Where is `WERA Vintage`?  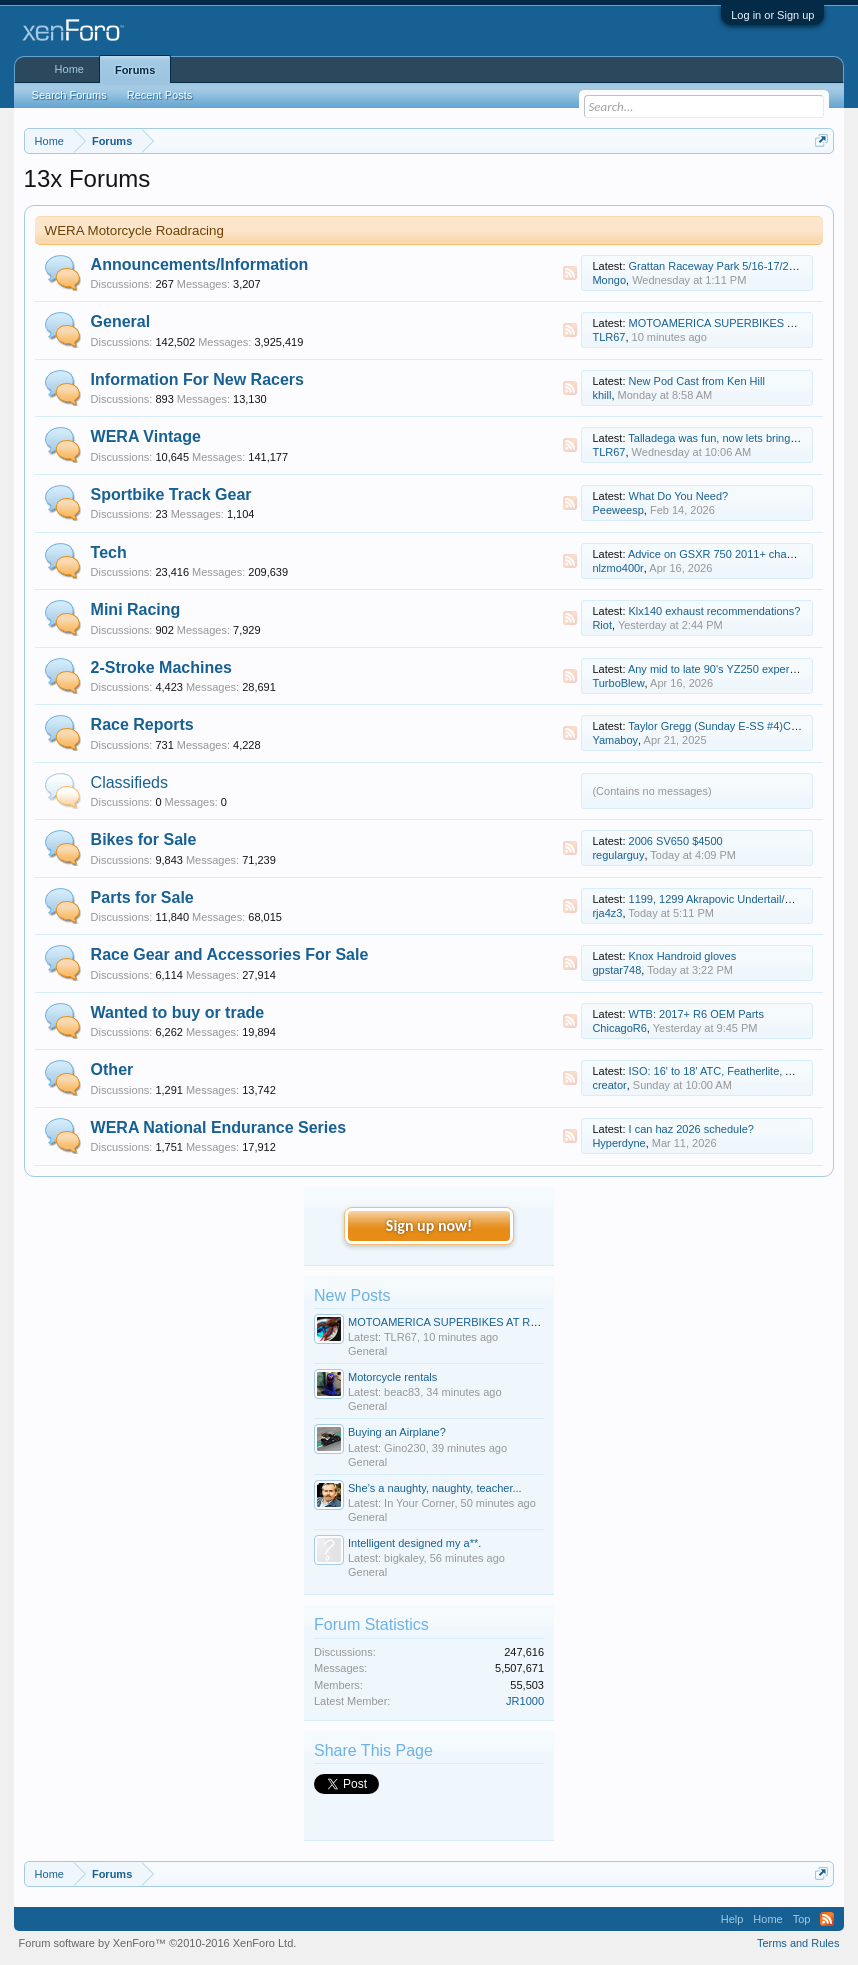
WERA Vintage is located at coordinates (146, 436).